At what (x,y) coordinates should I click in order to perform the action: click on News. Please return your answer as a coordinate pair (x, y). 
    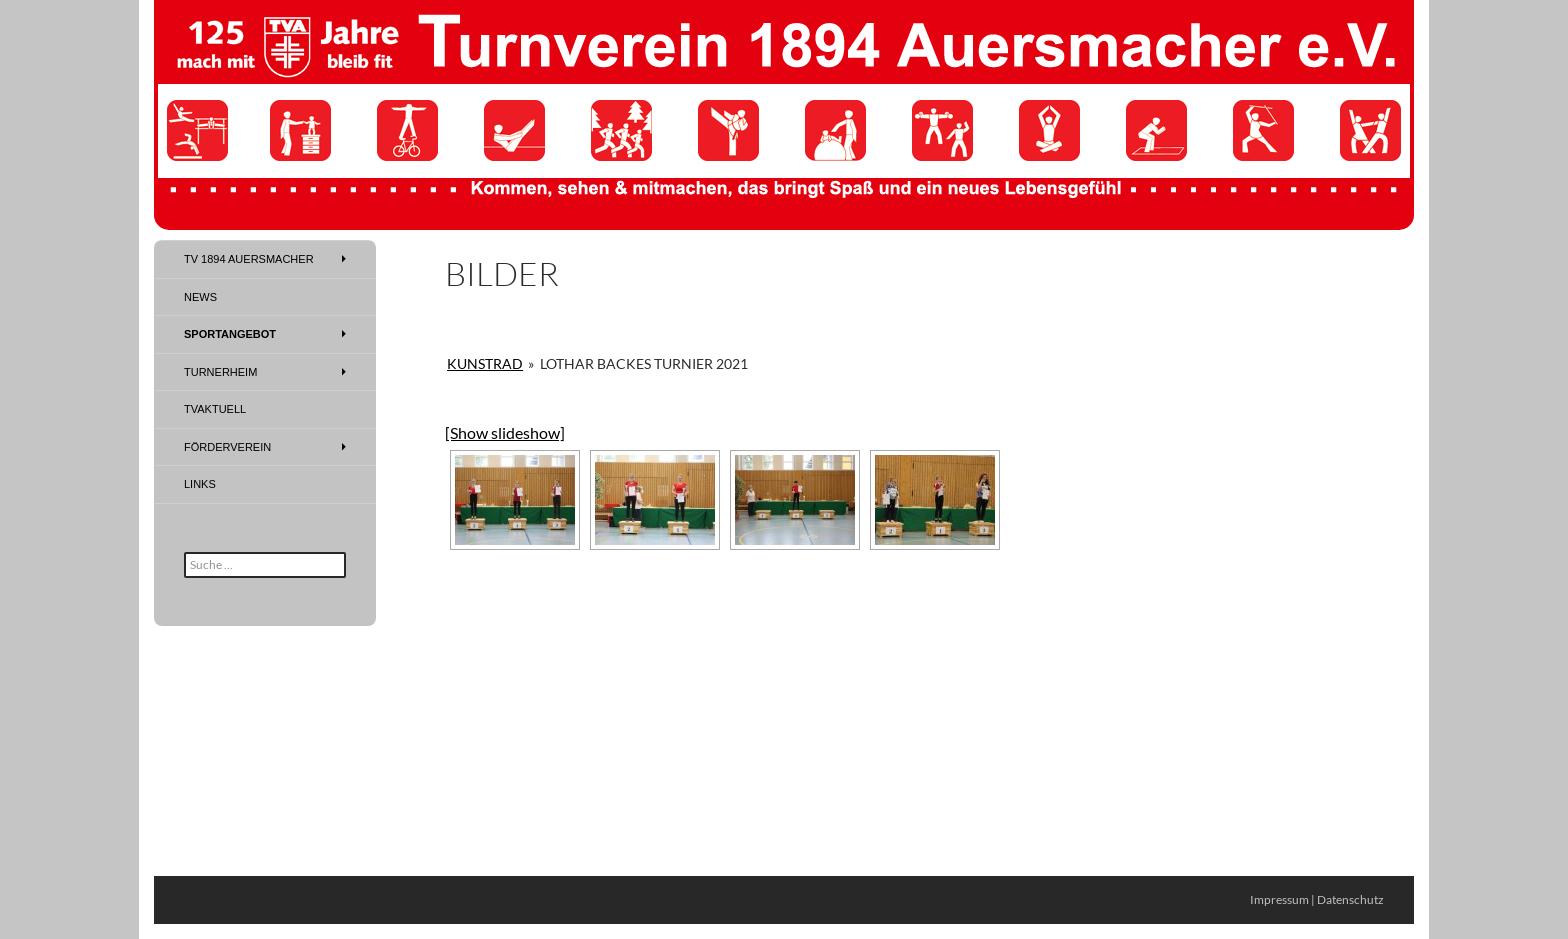
    Looking at the image, I should click on (200, 297).